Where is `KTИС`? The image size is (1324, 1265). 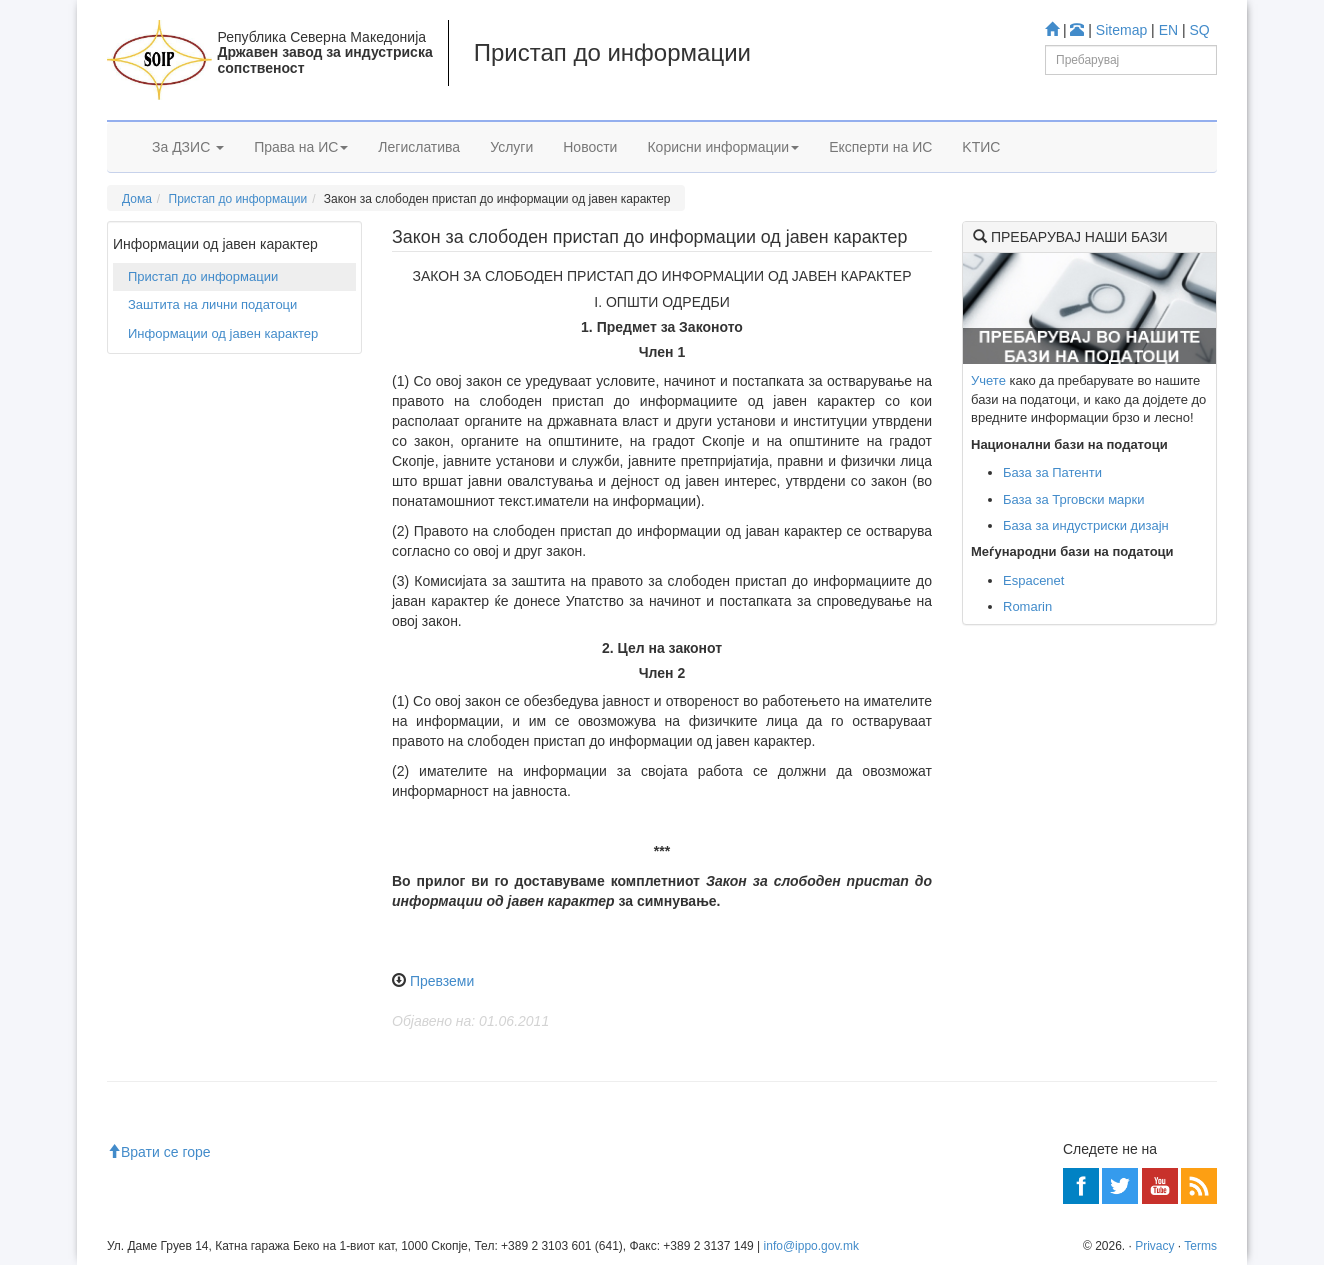
KTИС is located at coordinates (981, 147).